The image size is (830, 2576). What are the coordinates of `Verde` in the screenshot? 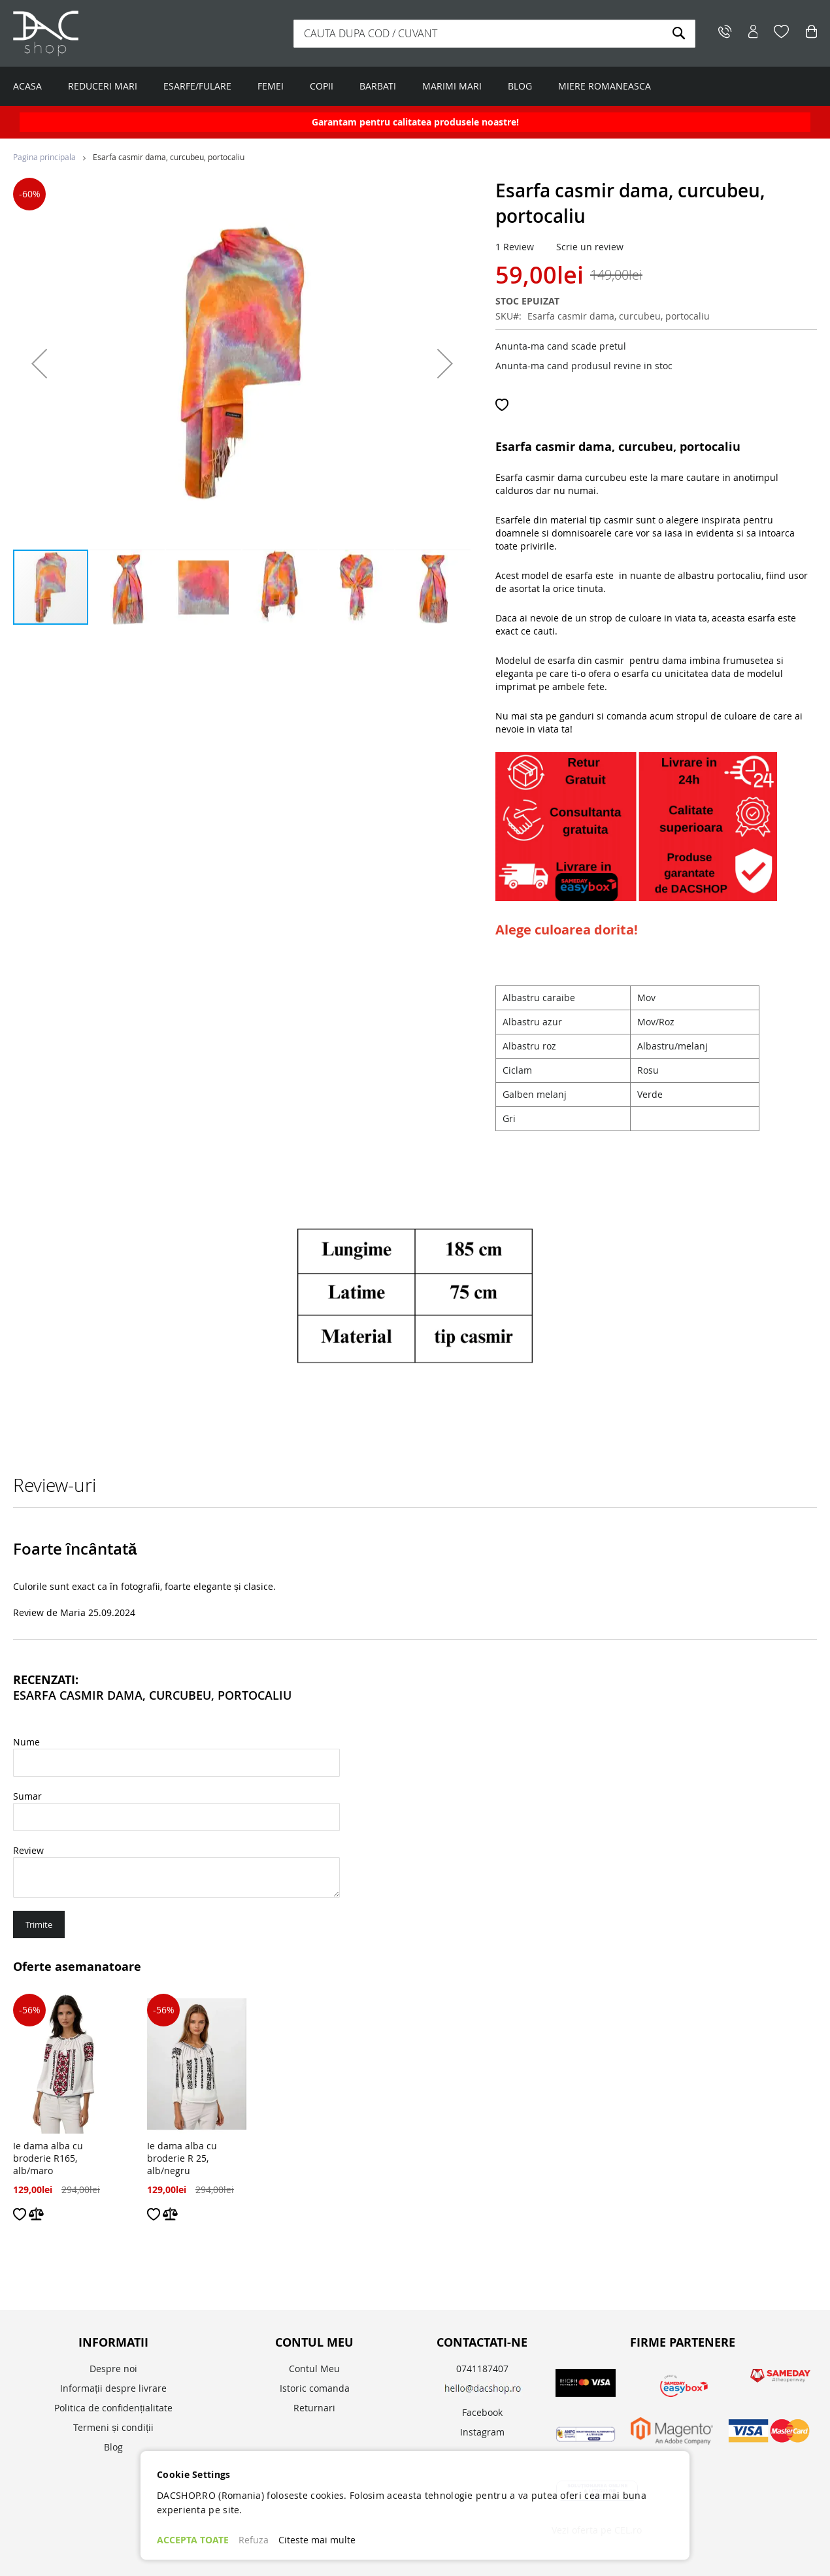 It's located at (650, 1094).